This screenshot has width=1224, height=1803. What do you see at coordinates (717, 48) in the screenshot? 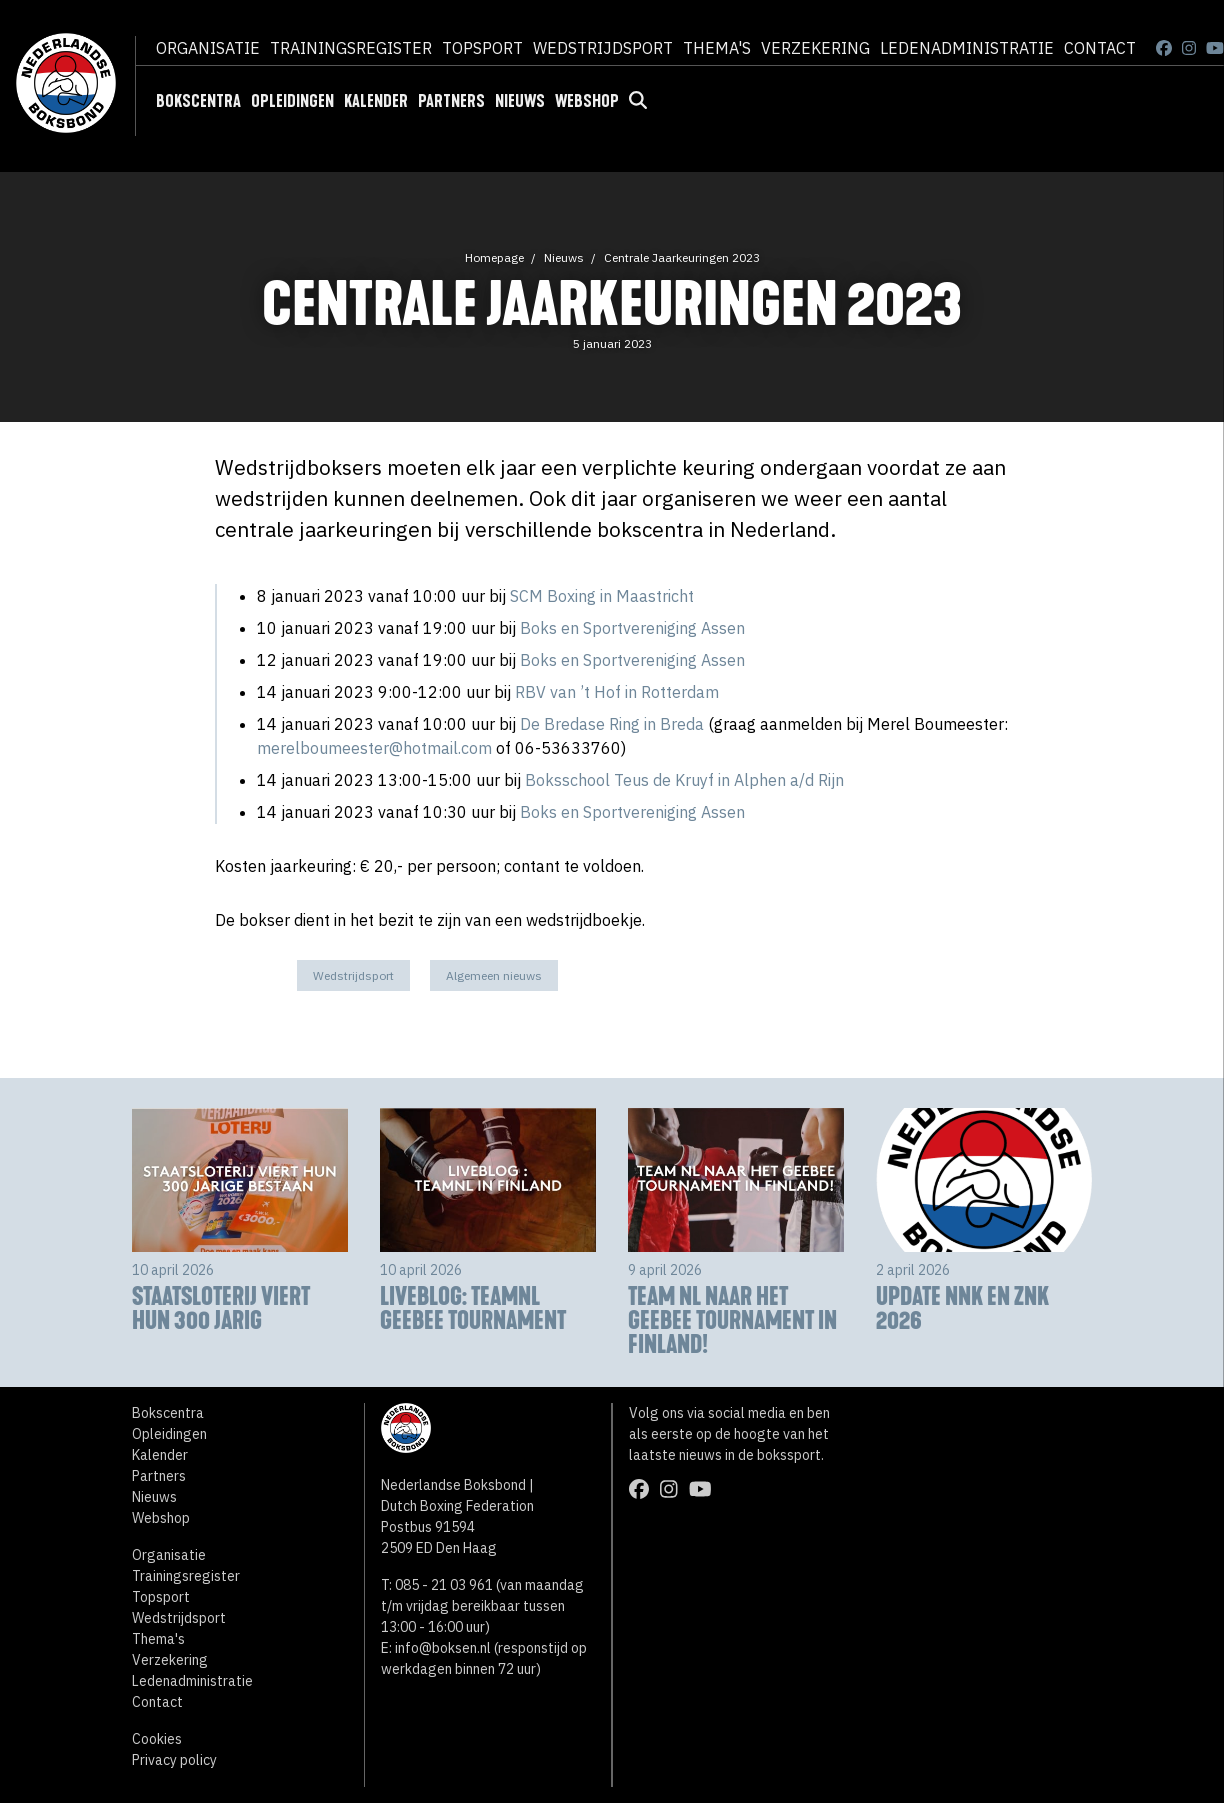
I see `Thema's` at bounding box center [717, 48].